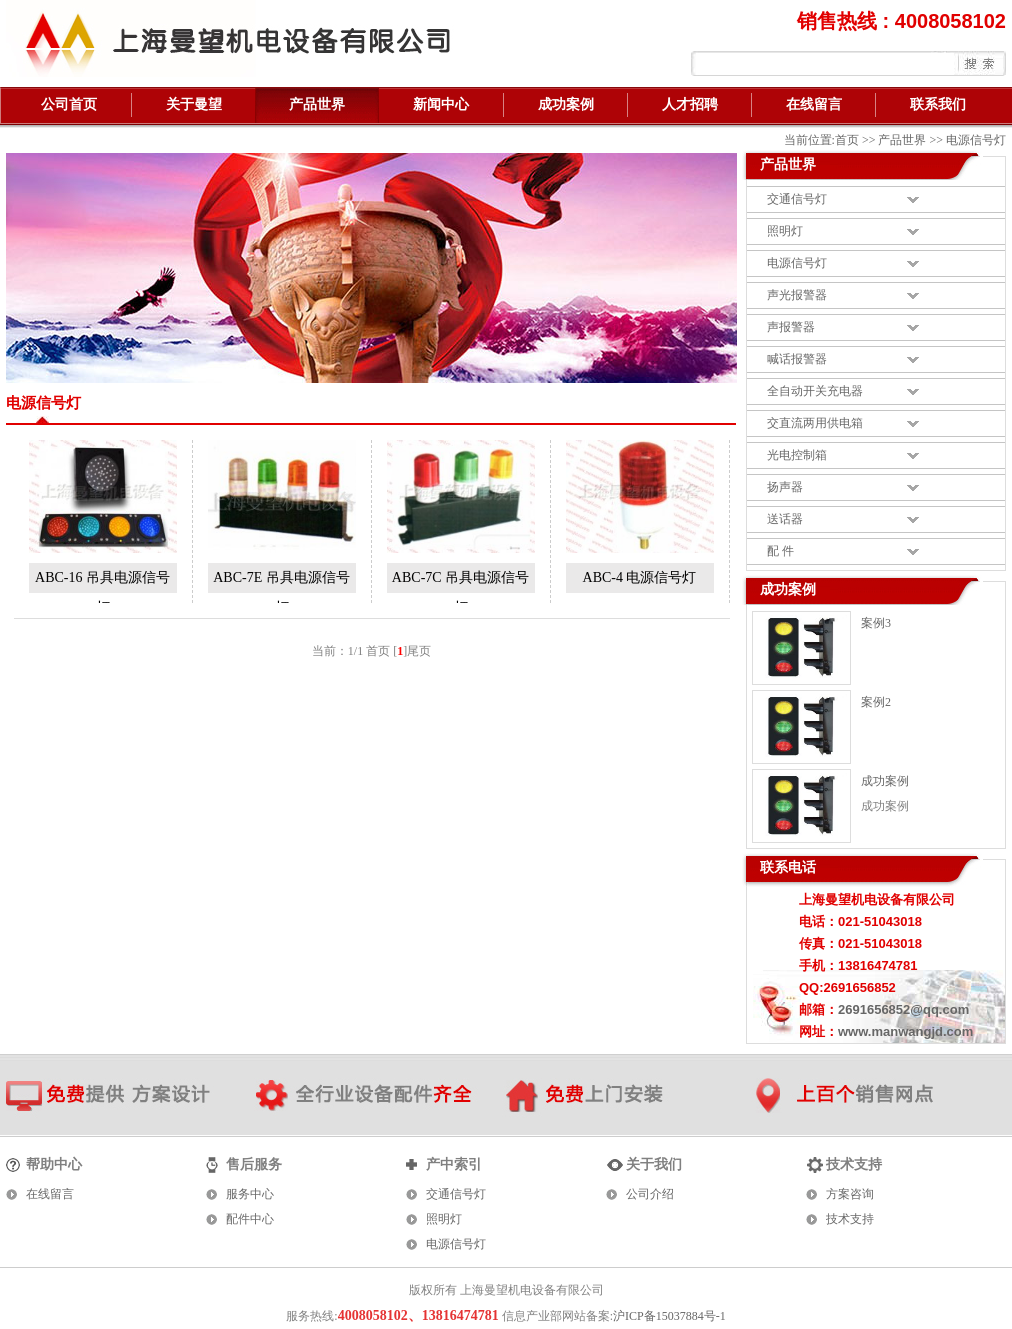 This screenshot has width=1012, height=1329. I want to click on 案例2, so click(876, 702).